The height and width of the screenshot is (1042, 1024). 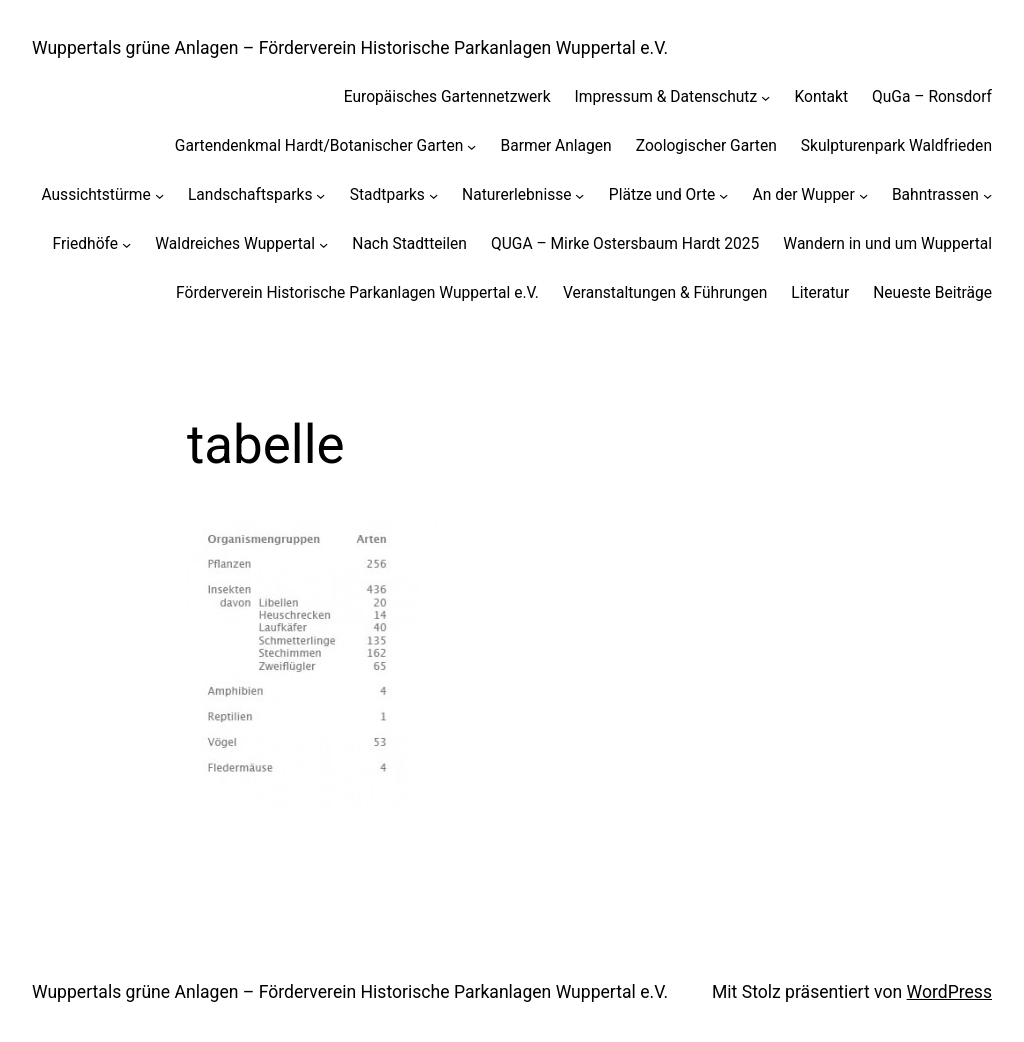 I want to click on QuGa – Ronsdorf, so click(x=932, y=97).